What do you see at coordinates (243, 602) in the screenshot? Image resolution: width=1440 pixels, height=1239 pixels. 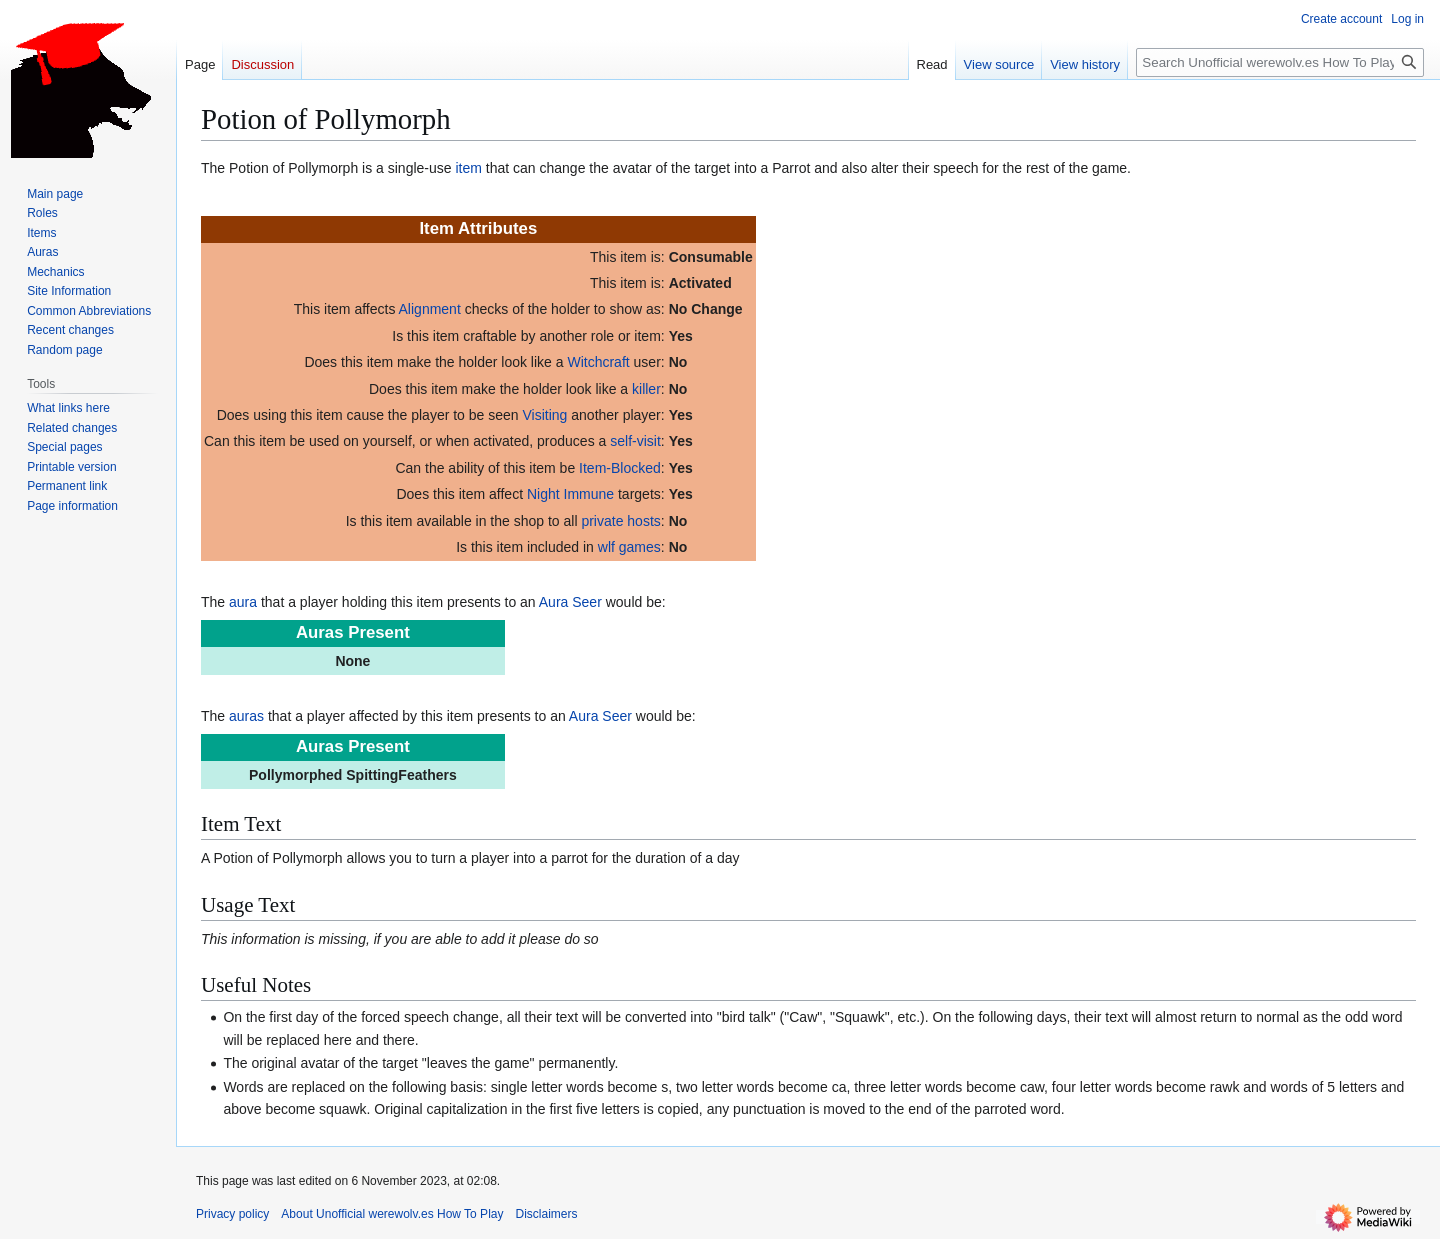 I see `aura` at bounding box center [243, 602].